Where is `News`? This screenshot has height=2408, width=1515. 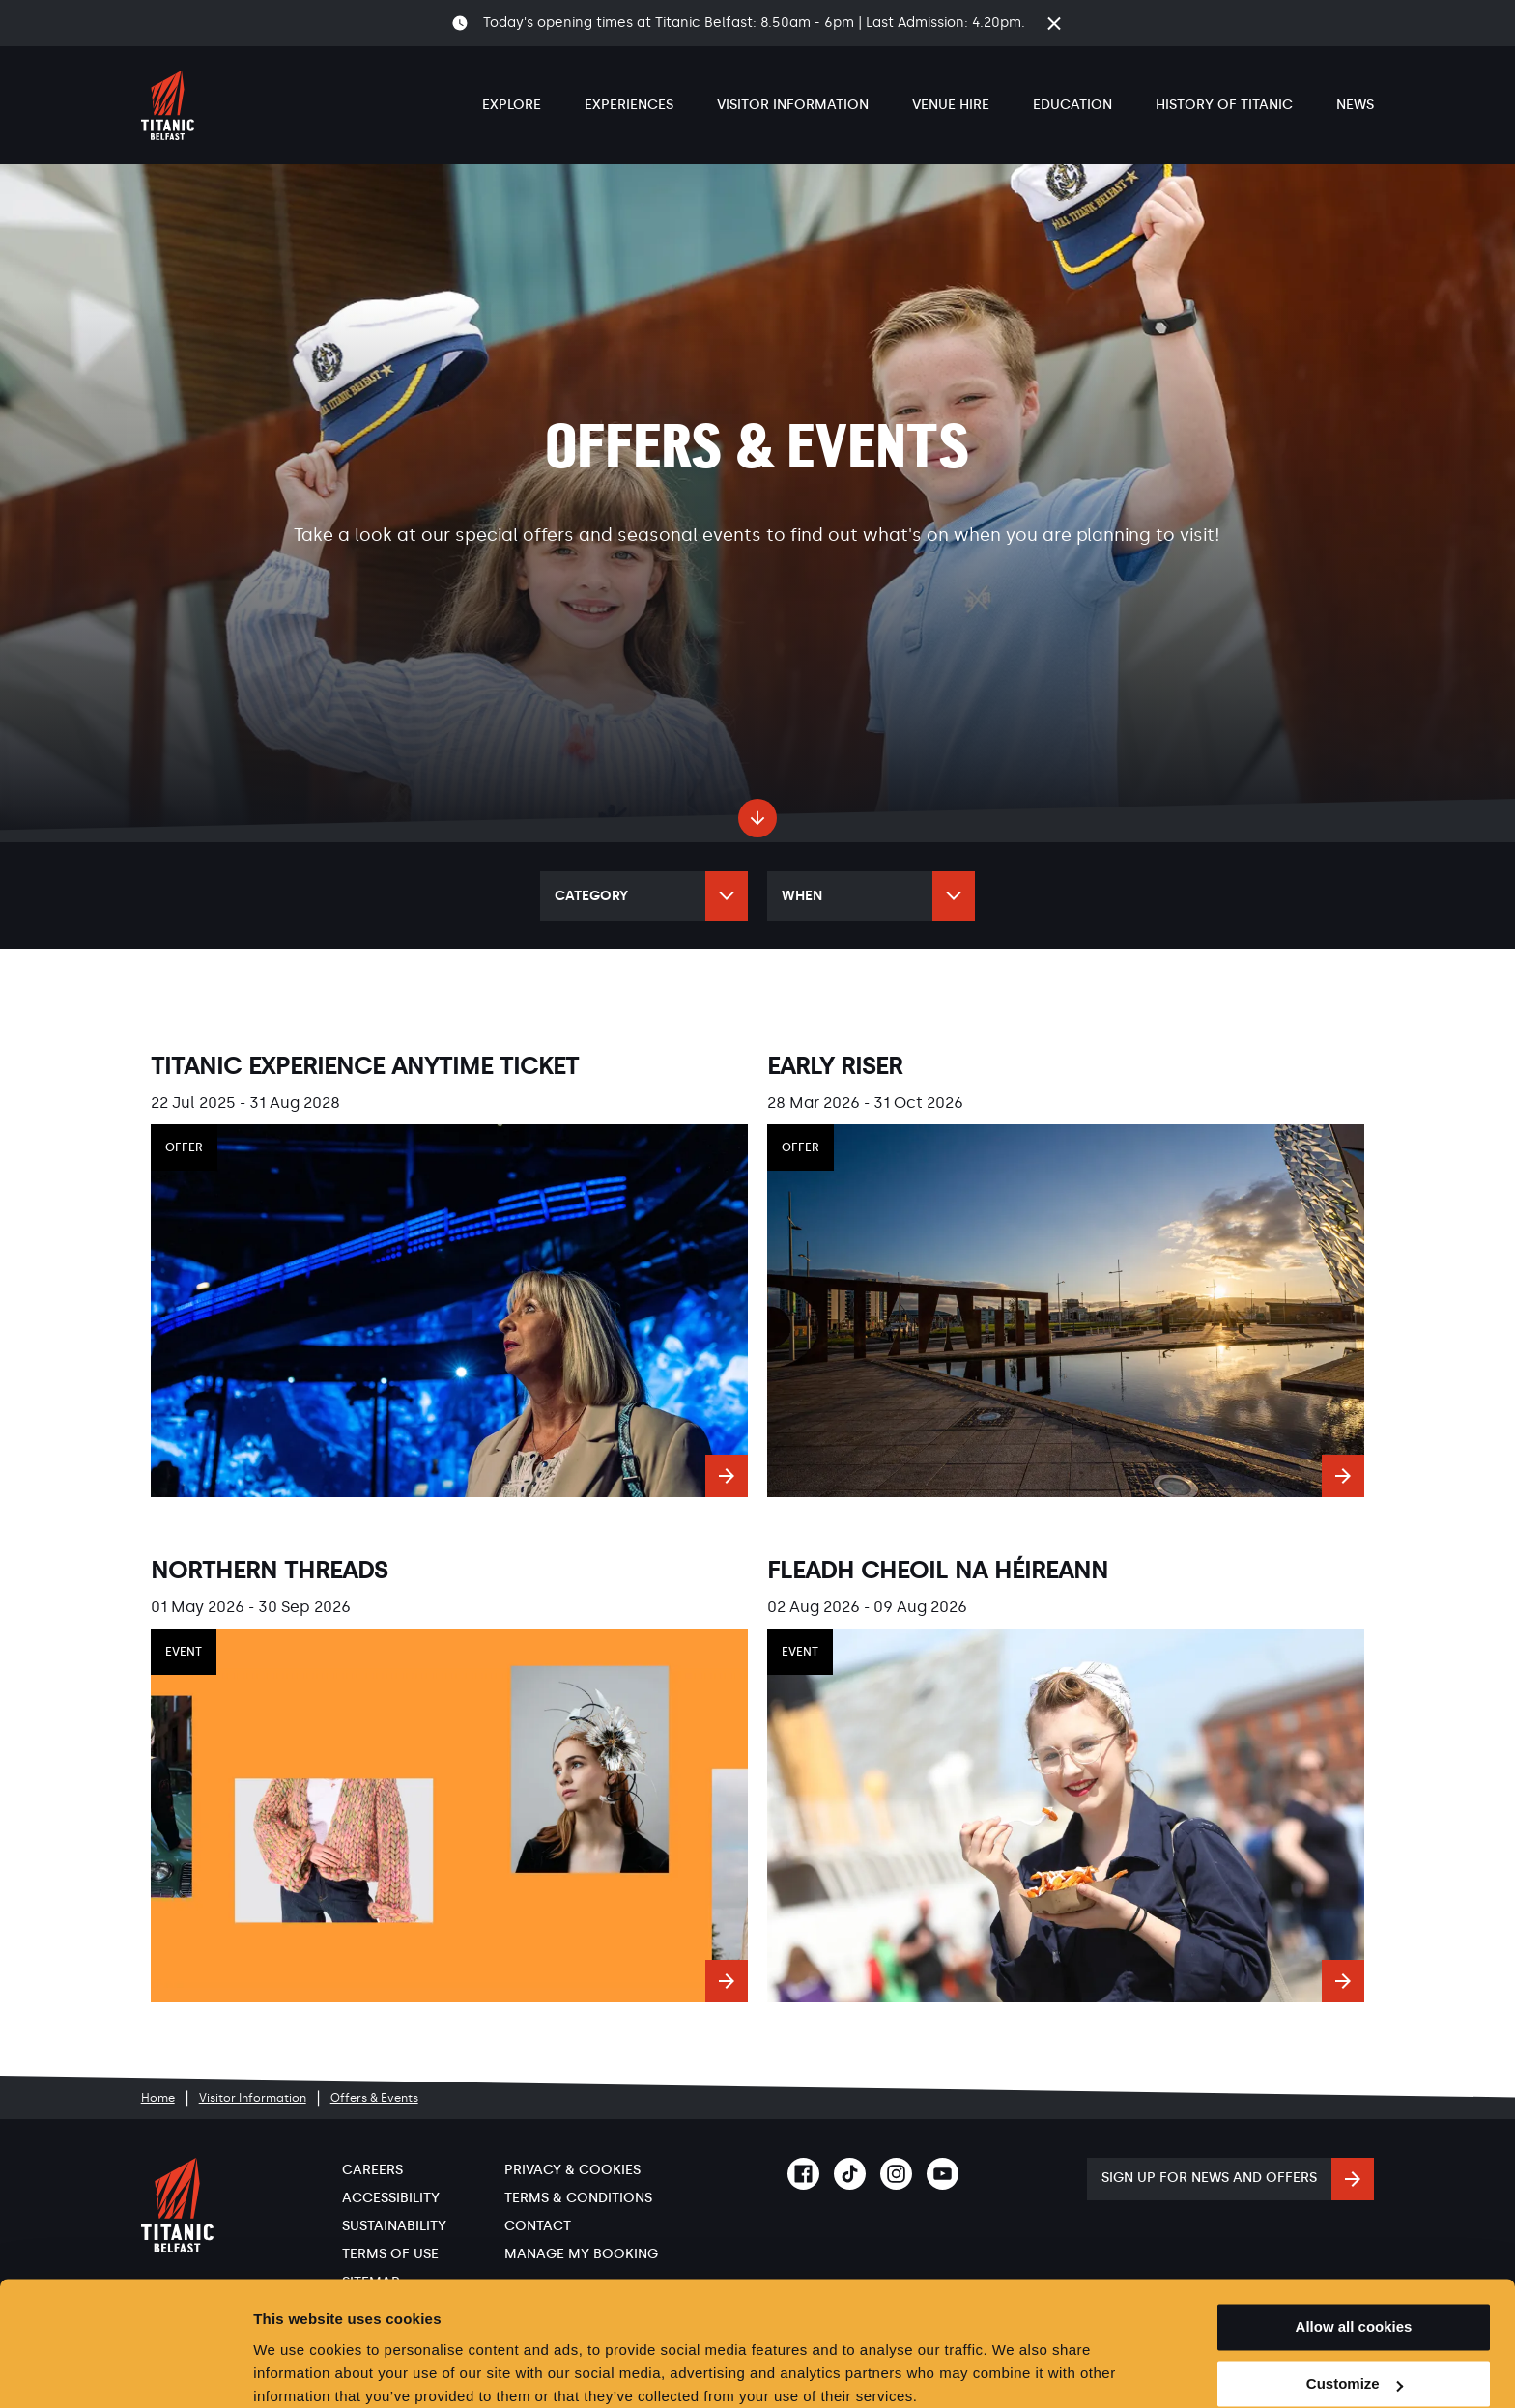
News is located at coordinates (1355, 105).